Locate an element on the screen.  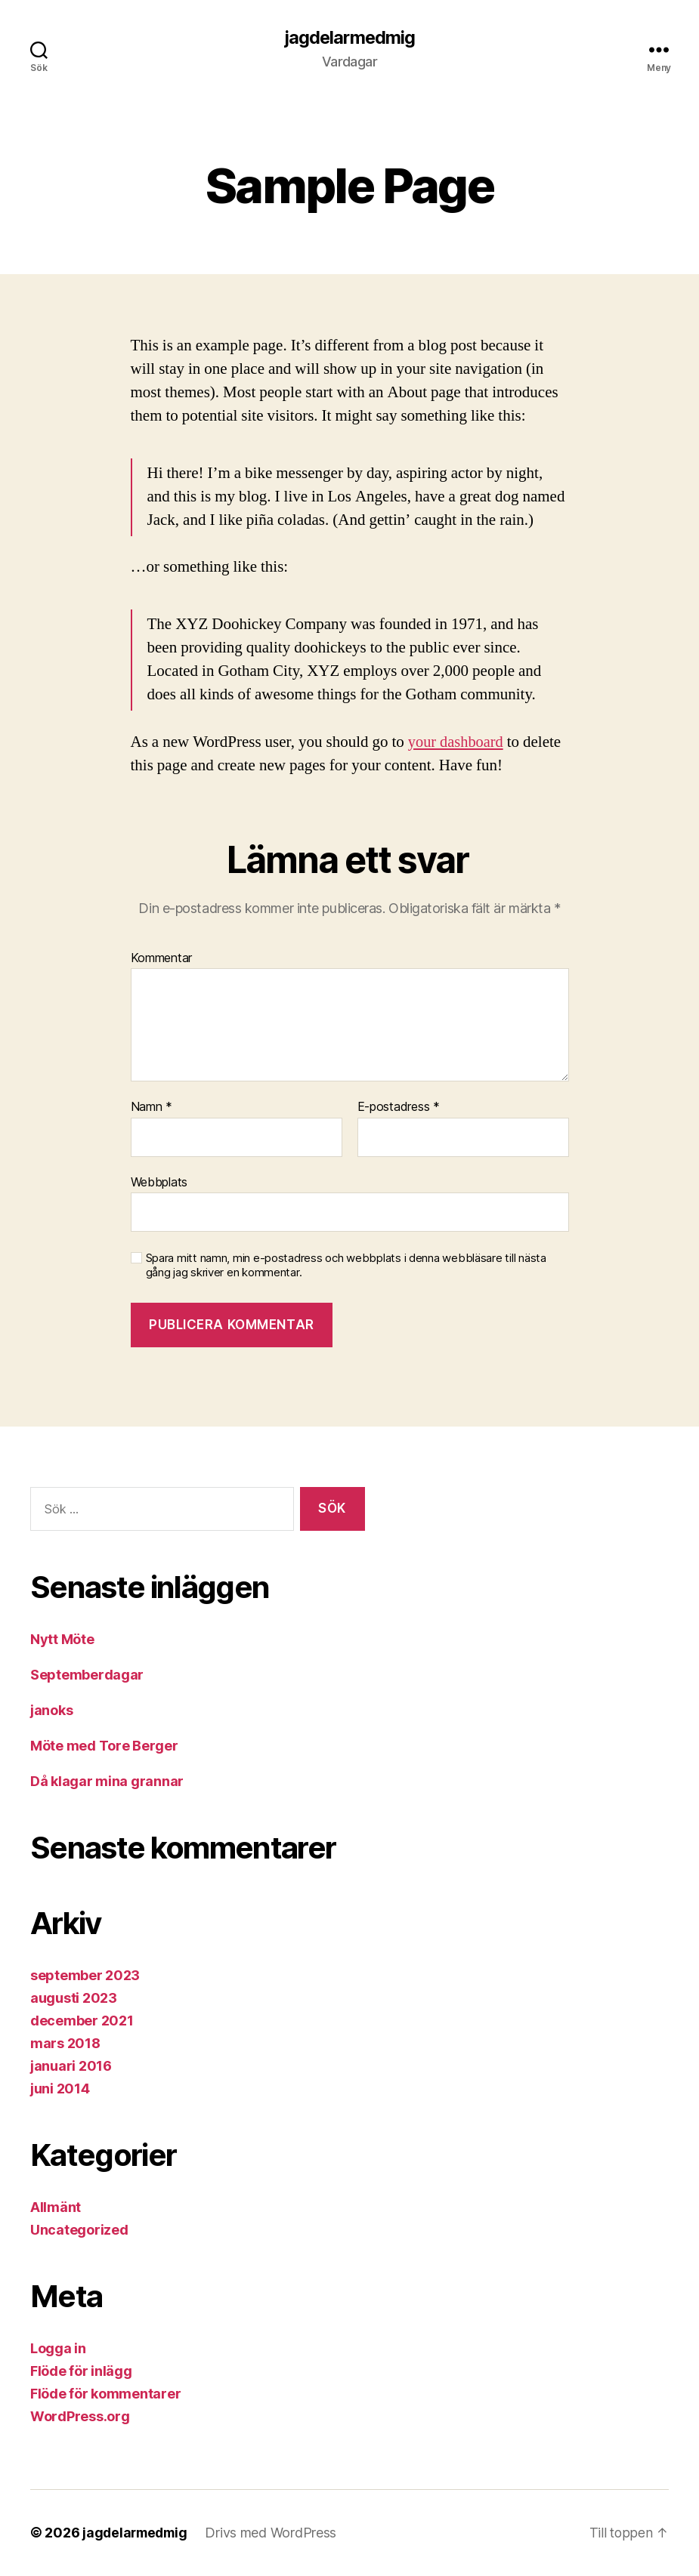
your dashboard is located at coordinates (457, 742).